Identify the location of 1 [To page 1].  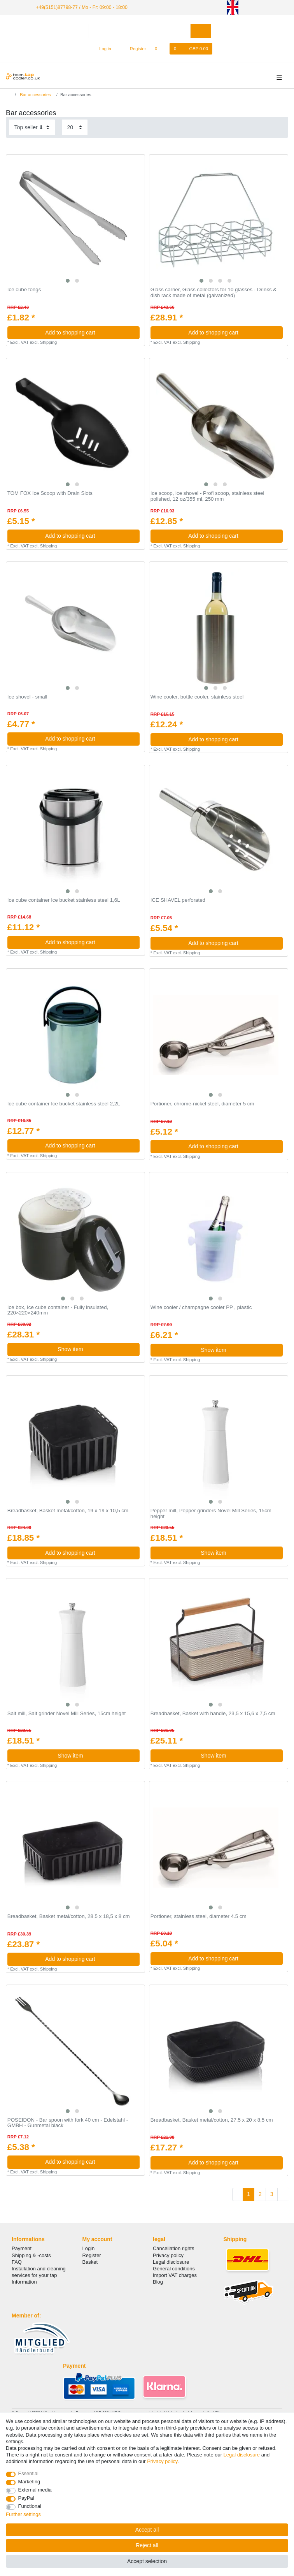
(248, 2194).